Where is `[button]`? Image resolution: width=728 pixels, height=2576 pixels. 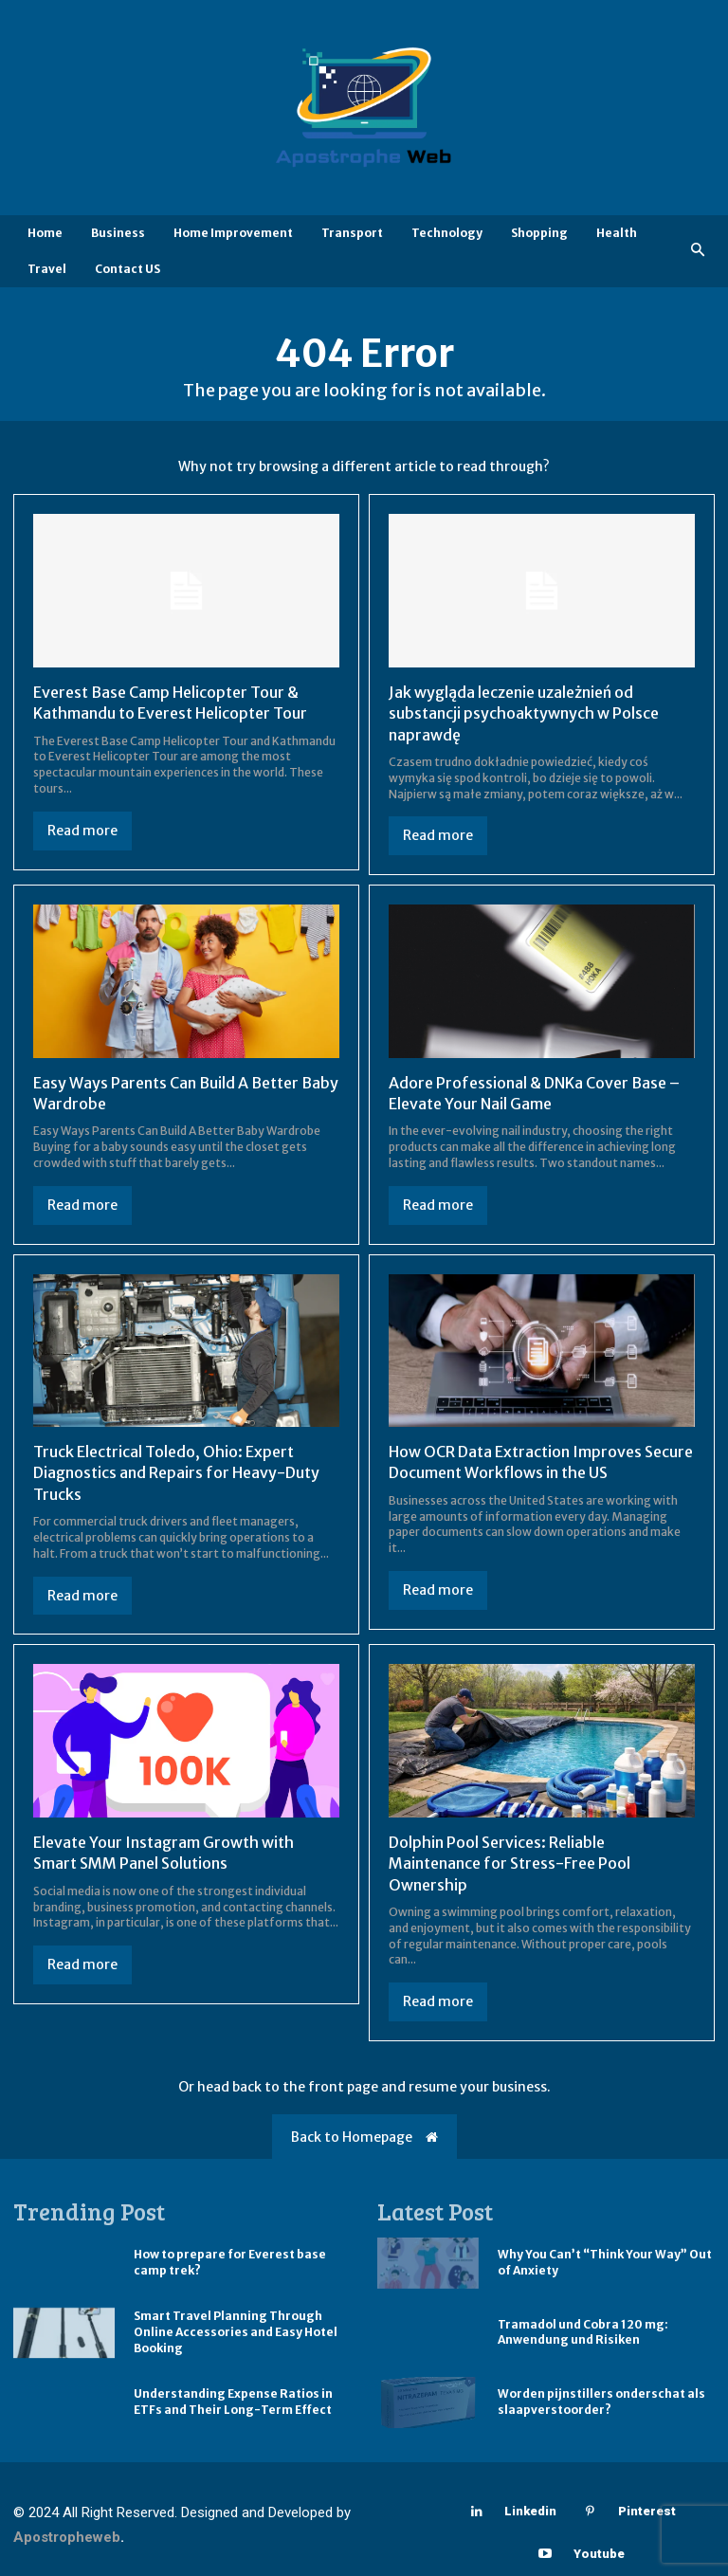 [button] is located at coordinates (698, 250).